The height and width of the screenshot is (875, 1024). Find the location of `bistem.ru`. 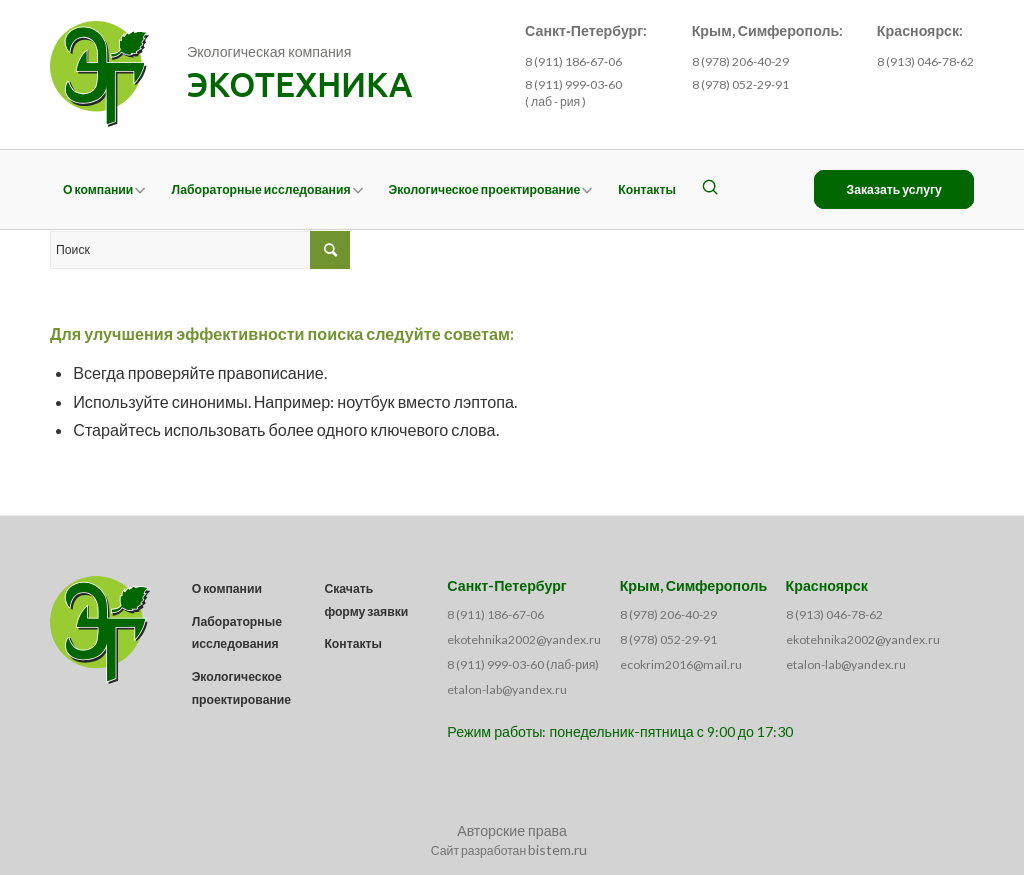

bistem.ru is located at coordinates (557, 849).